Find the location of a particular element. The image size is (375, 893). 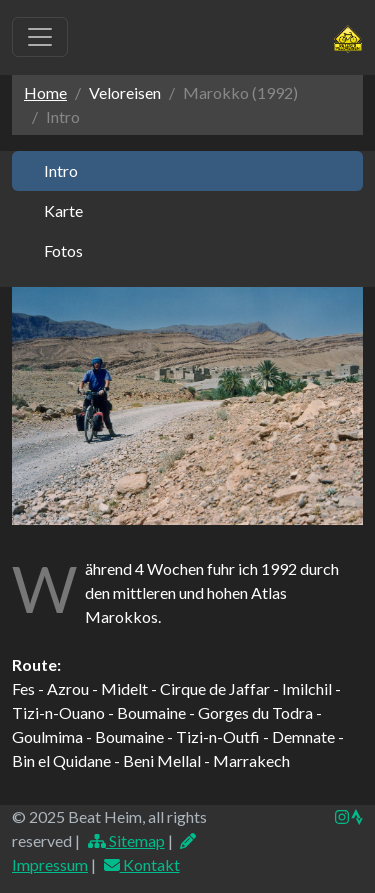

[Toggle navigation] is located at coordinates (40, 37).